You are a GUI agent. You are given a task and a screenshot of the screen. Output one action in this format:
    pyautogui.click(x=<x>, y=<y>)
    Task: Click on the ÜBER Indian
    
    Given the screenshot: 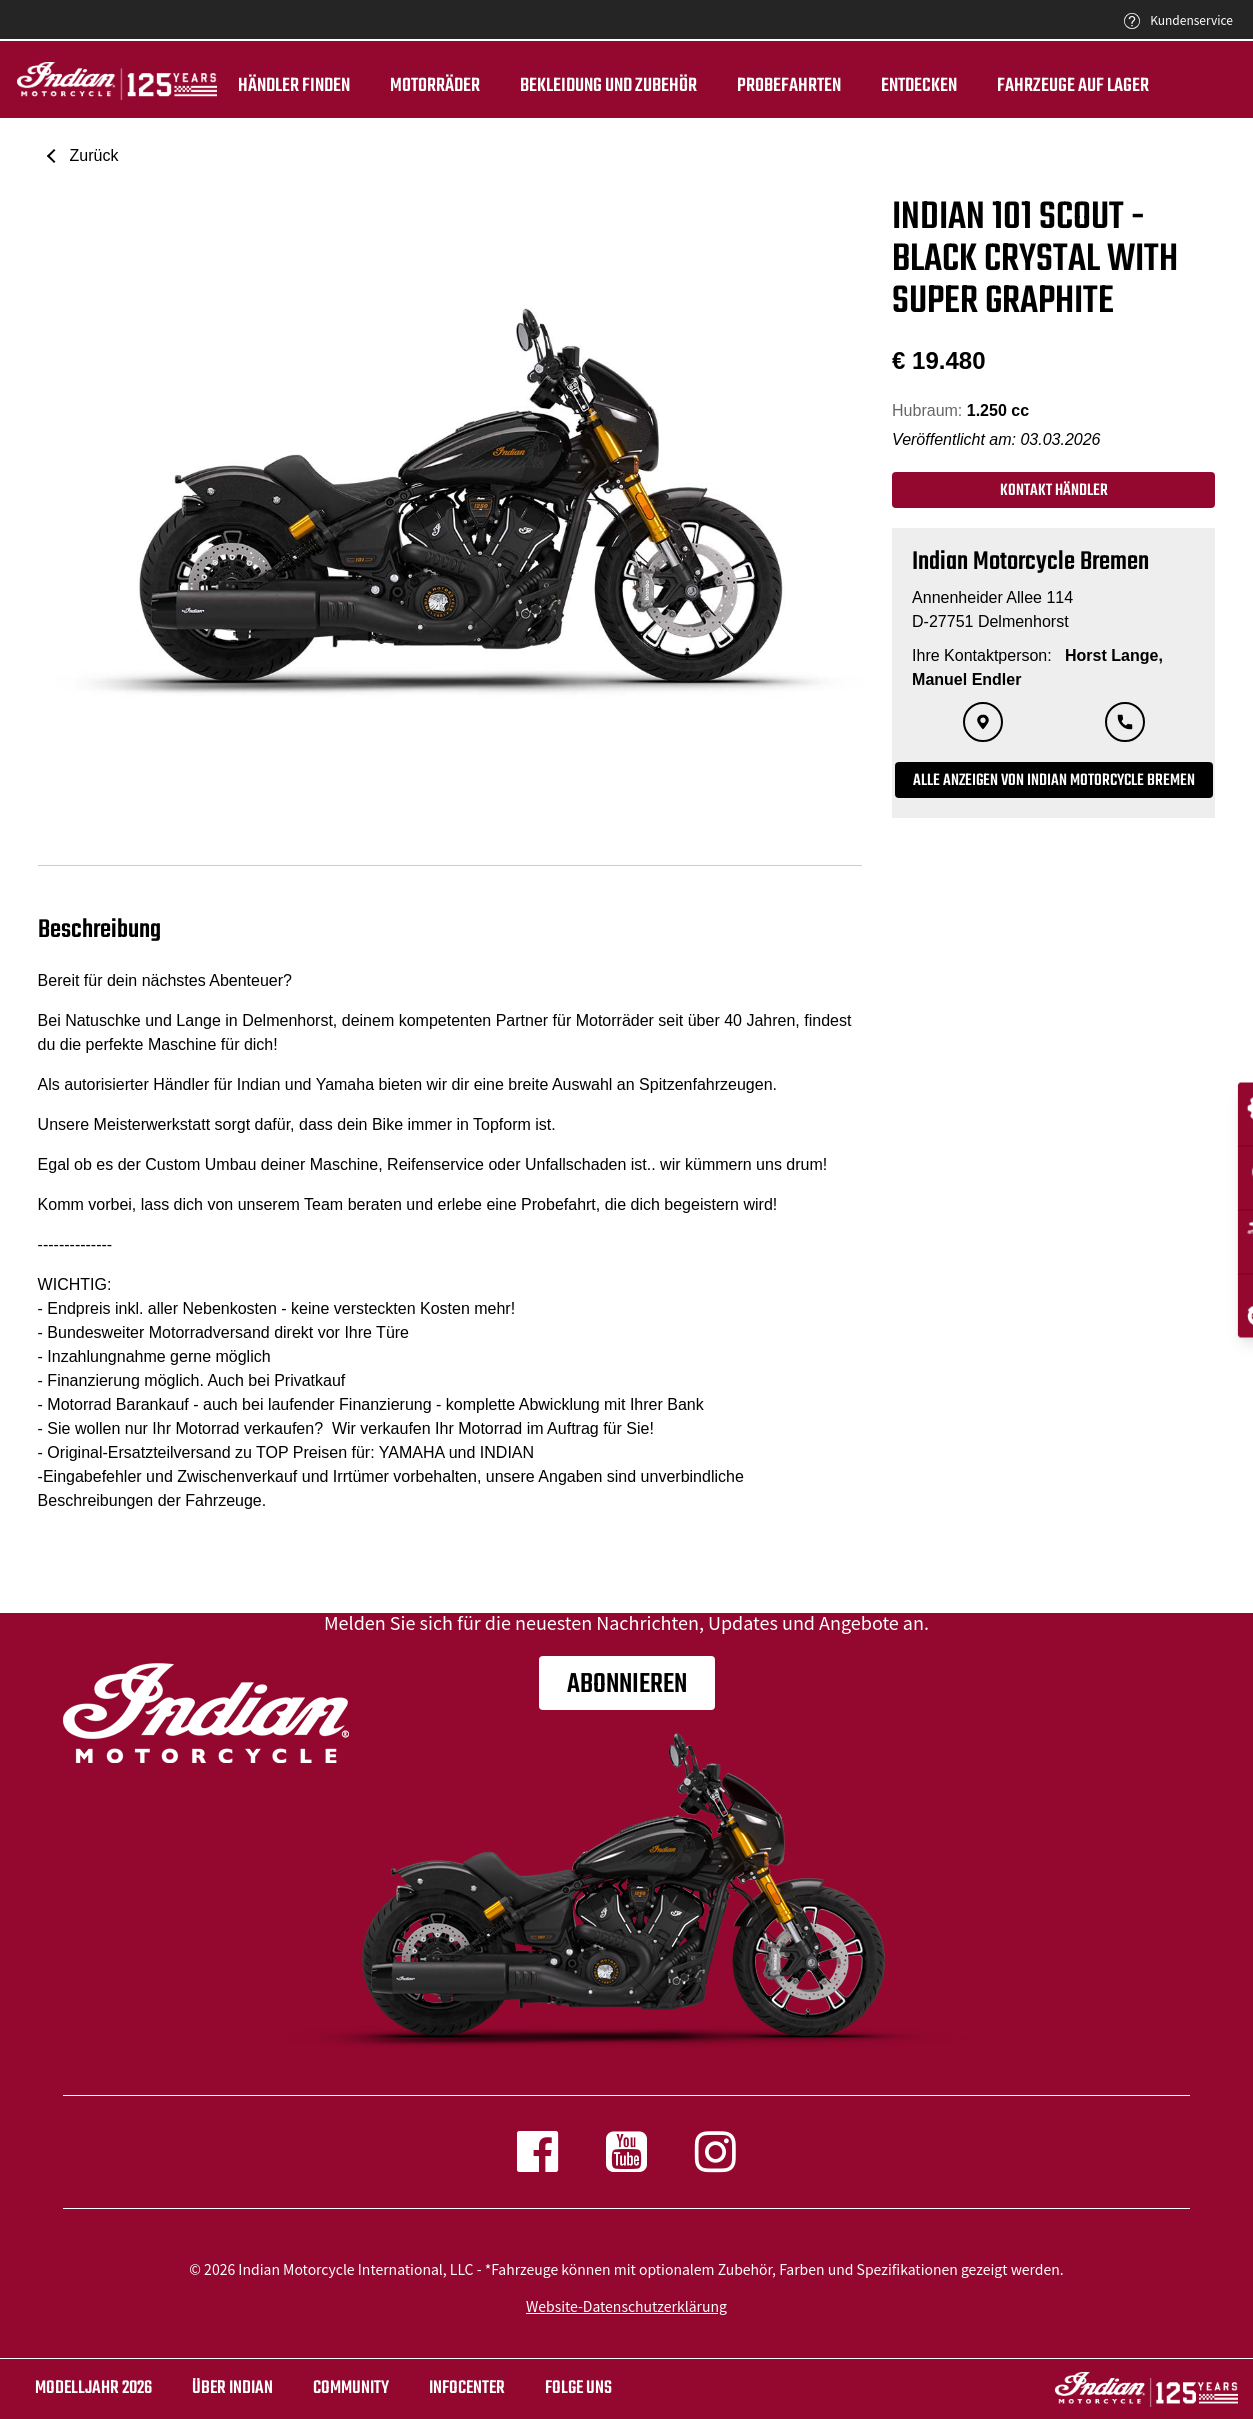 What is the action you would take?
    pyautogui.click(x=232, y=2388)
    